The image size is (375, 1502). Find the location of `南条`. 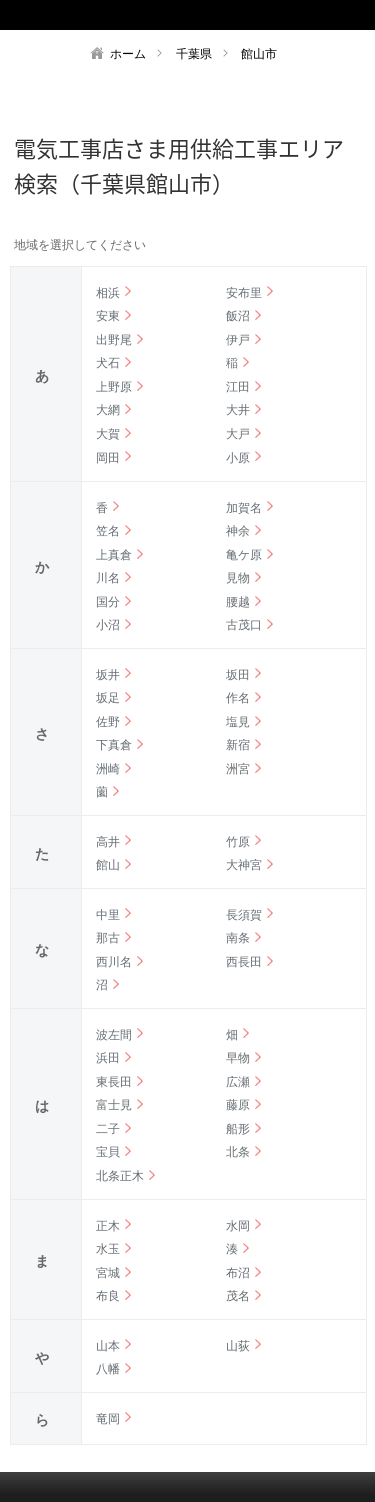

南条 is located at coordinates (238, 938).